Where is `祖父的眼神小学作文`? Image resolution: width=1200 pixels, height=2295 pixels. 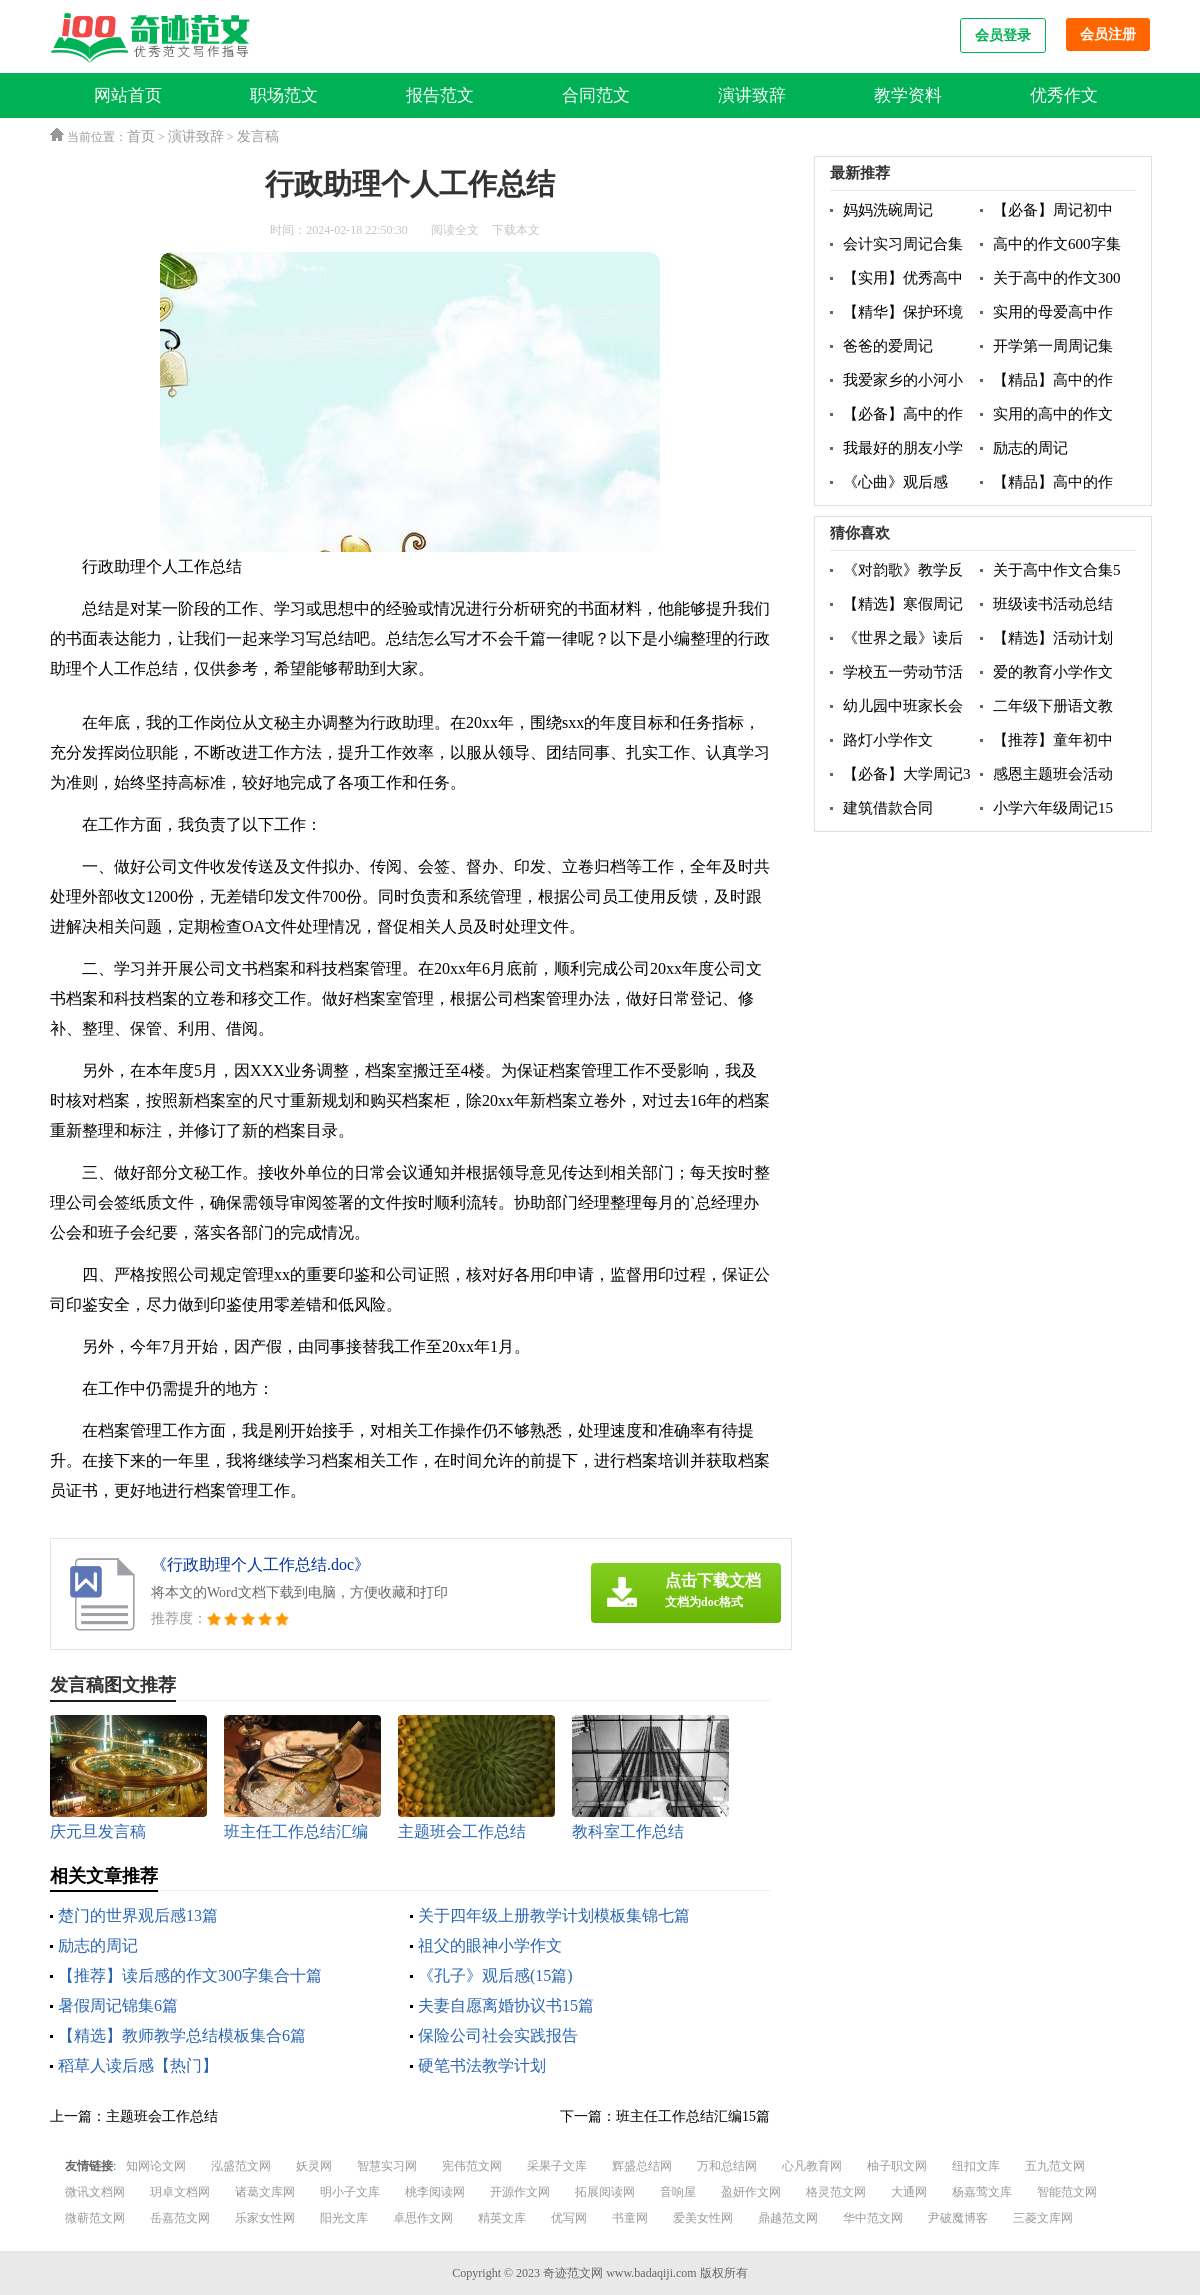
祖父的眼神小学作文 is located at coordinates (490, 1945).